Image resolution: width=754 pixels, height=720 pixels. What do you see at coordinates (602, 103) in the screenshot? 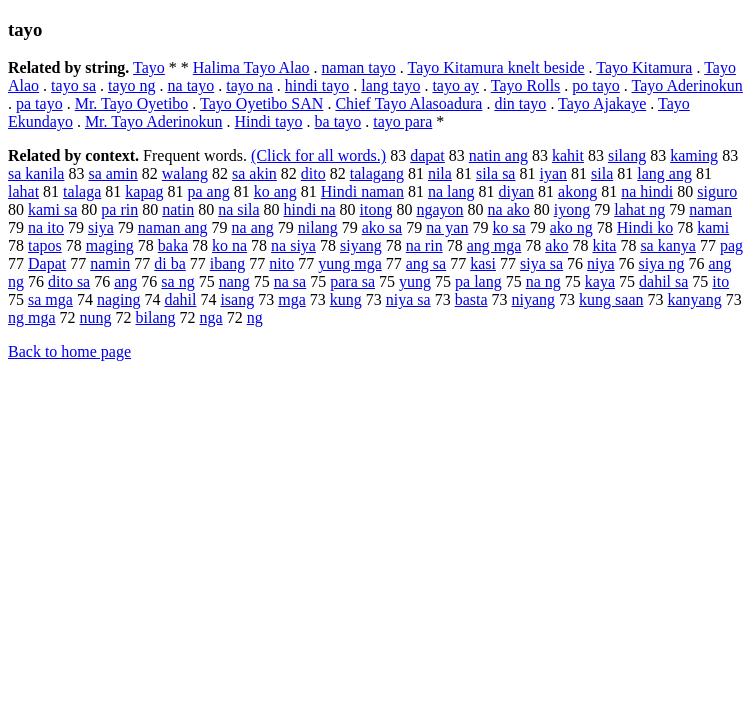
I see `Tayo Ajakaye` at bounding box center [602, 103].